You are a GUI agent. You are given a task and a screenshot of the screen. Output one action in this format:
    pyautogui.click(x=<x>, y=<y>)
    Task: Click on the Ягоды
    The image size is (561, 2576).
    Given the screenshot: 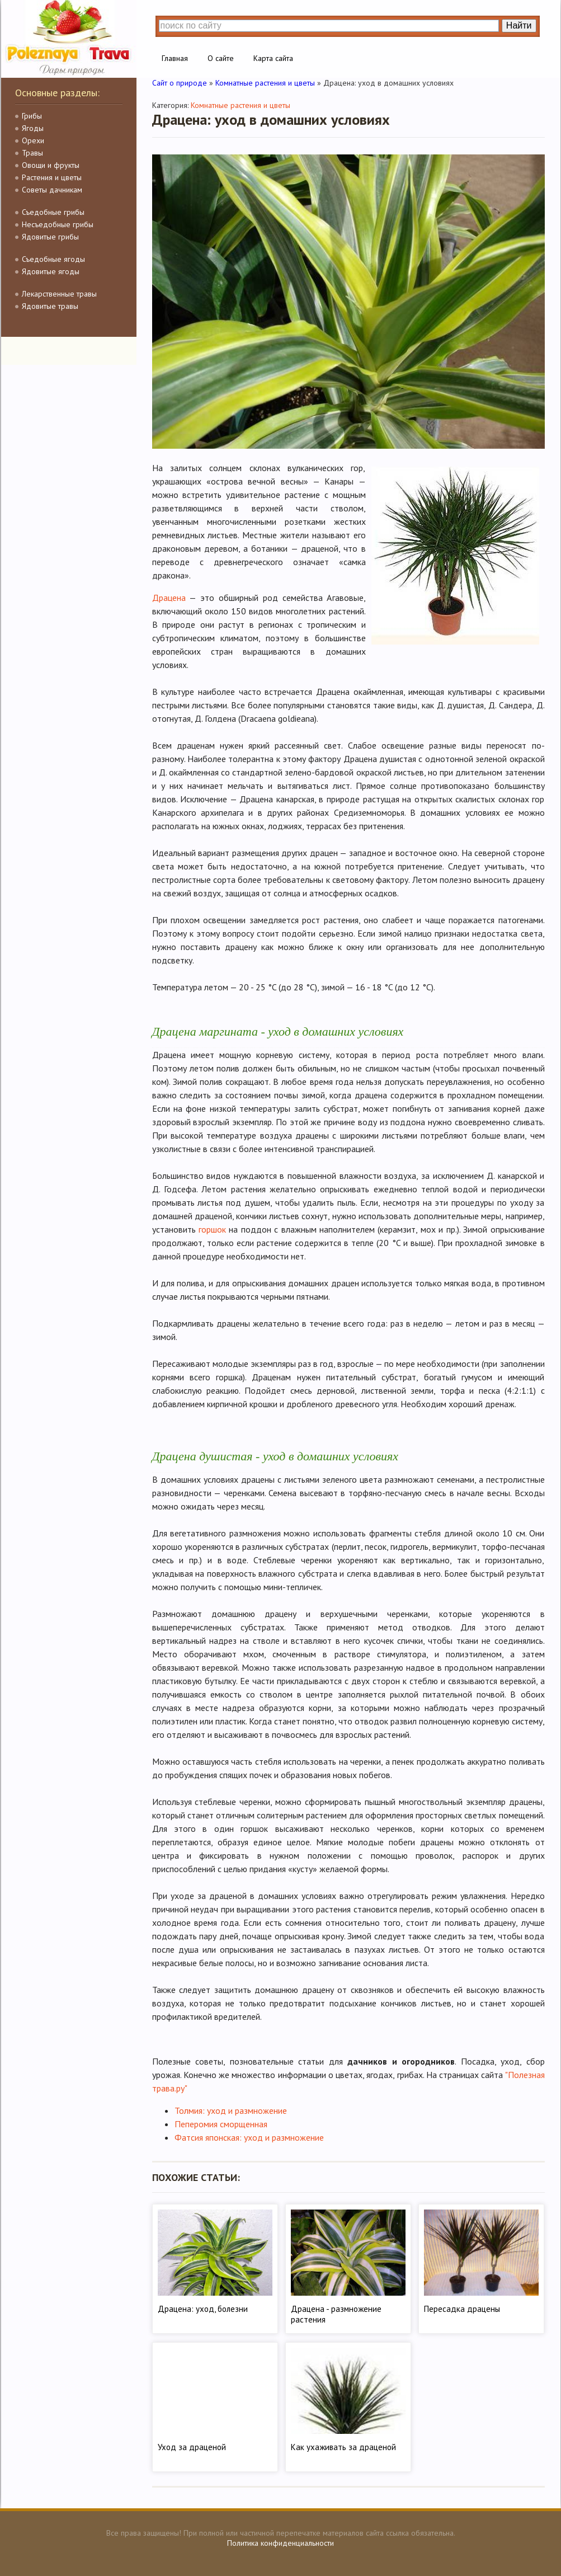 What is the action you would take?
    pyautogui.click(x=33, y=128)
    